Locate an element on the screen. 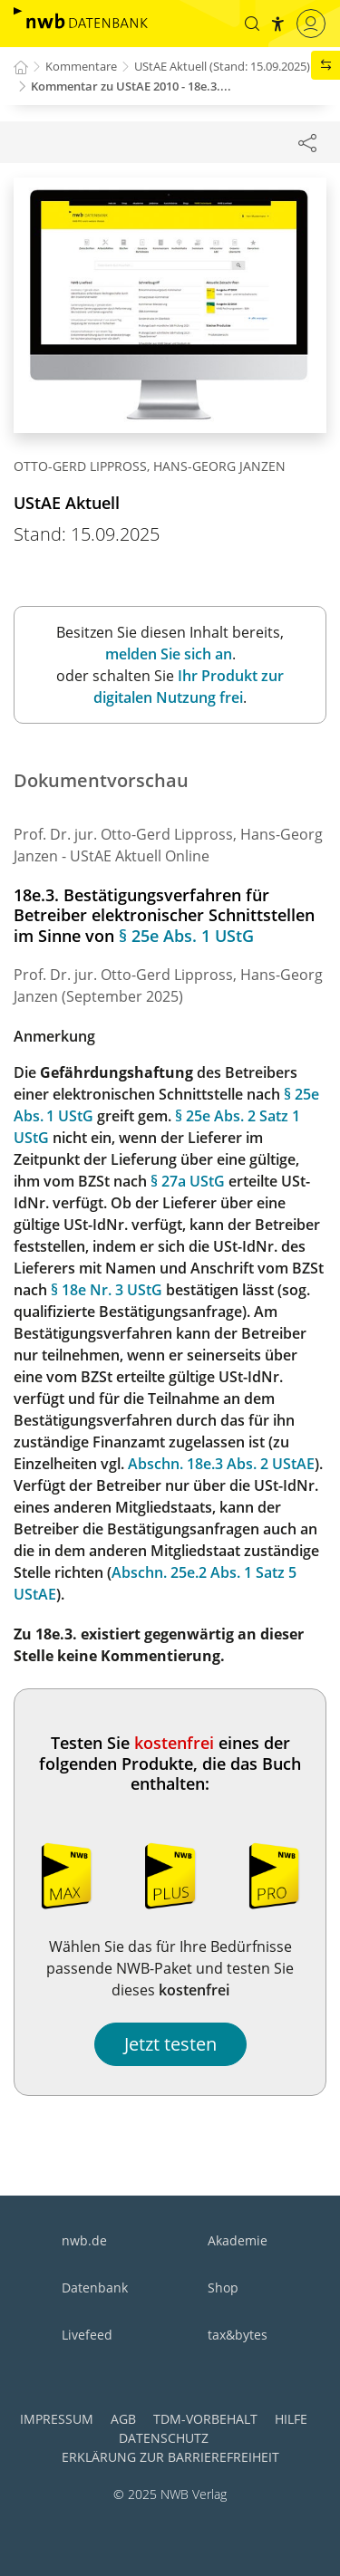 The image size is (340, 2576). Livefeed is located at coordinates (87, 2334).